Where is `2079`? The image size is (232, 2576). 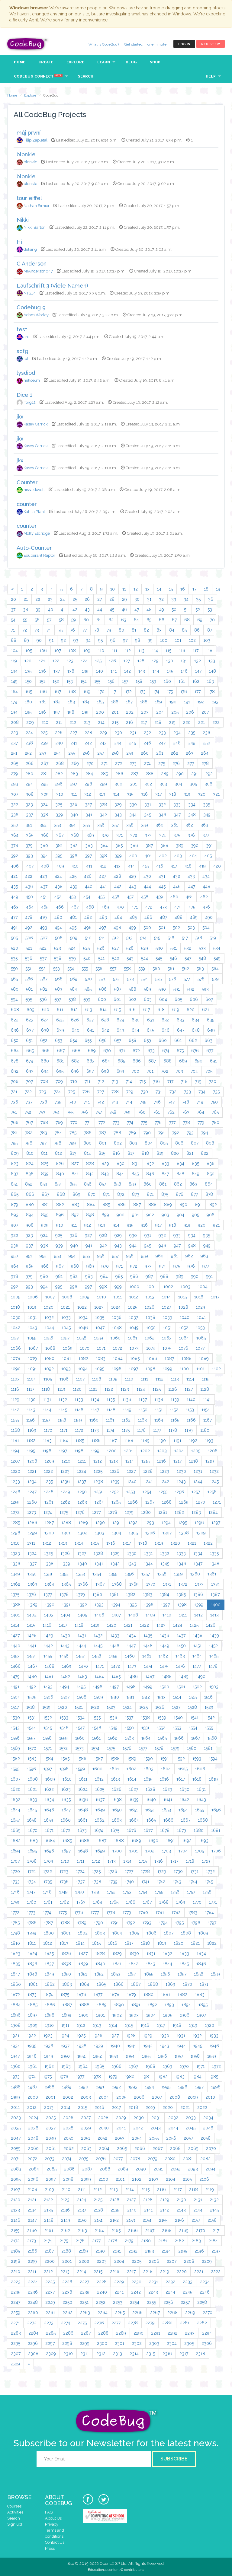 2079 is located at coordinates (152, 2158).